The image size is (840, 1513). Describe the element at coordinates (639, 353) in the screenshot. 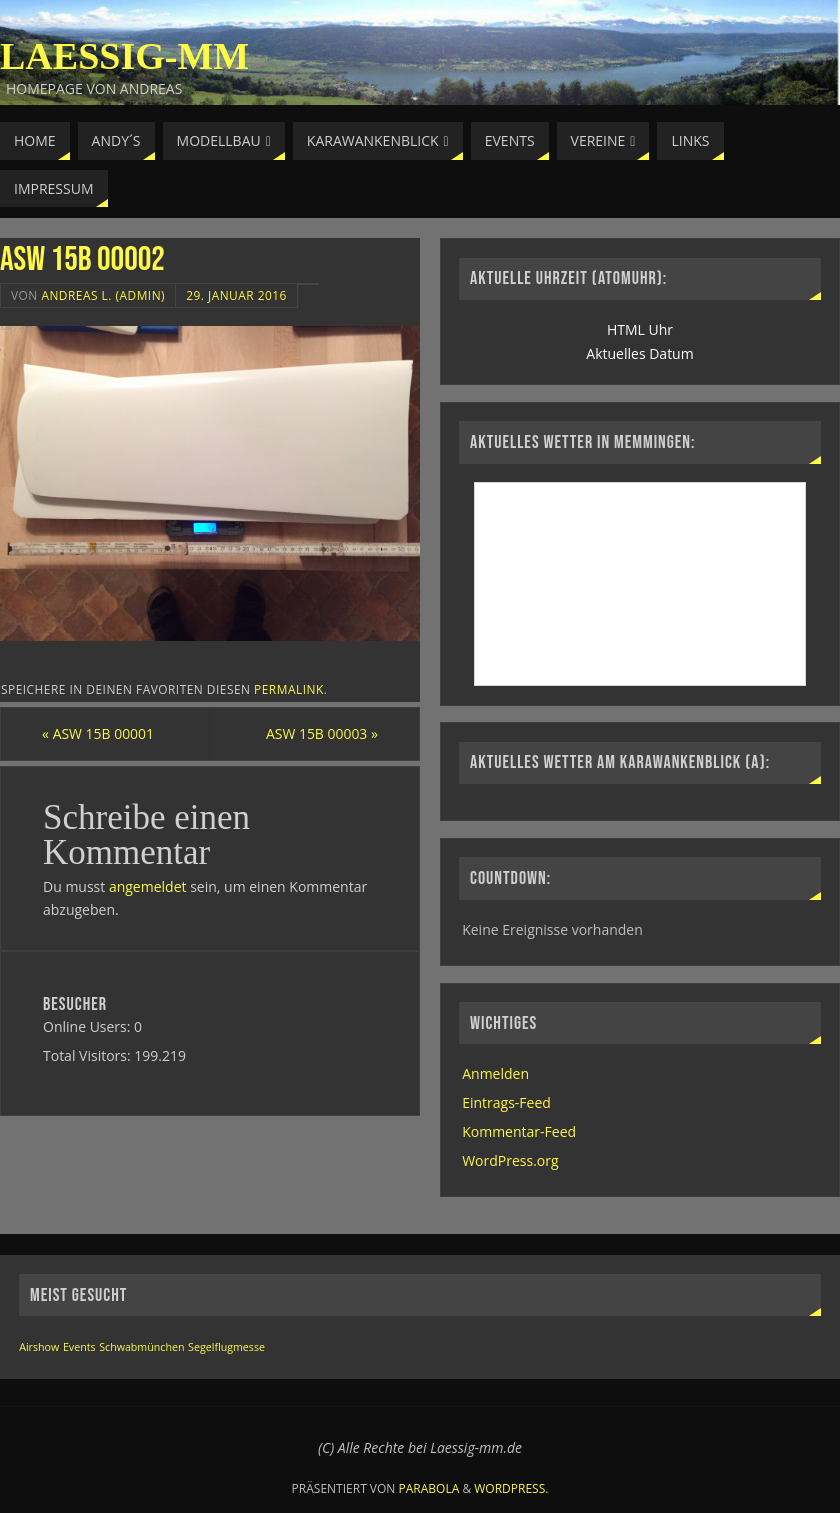

I see `Aktuelles Datum` at that location.